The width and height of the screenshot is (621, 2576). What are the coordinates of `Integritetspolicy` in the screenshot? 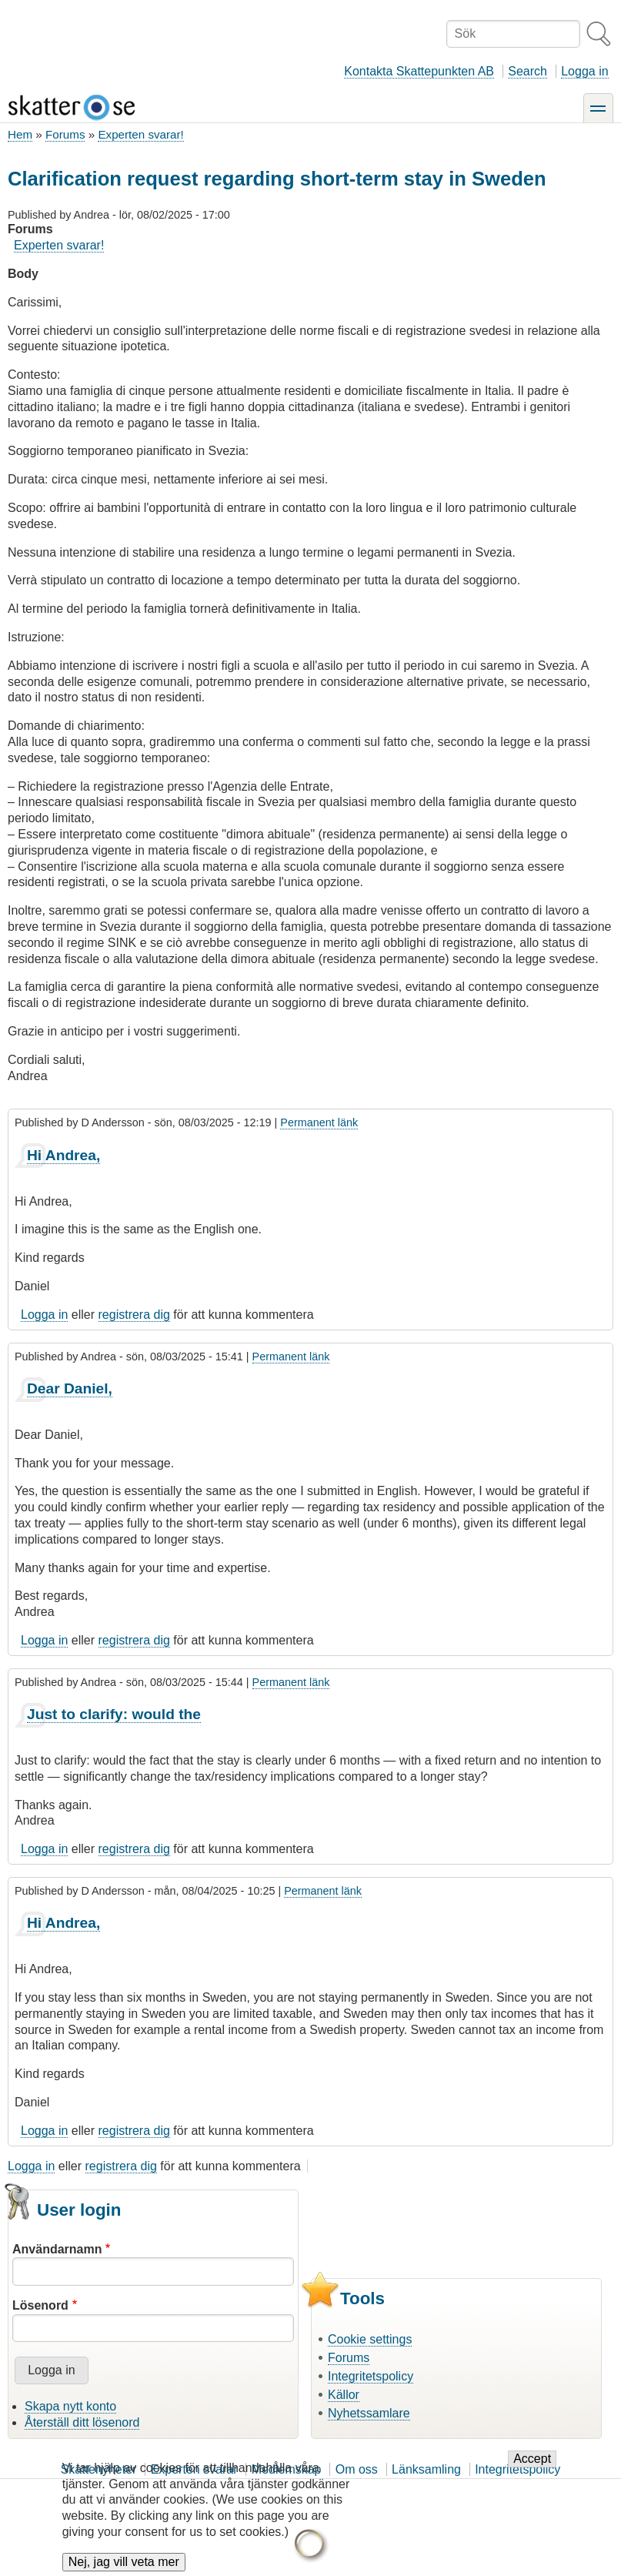 It's located at (370, 2376).